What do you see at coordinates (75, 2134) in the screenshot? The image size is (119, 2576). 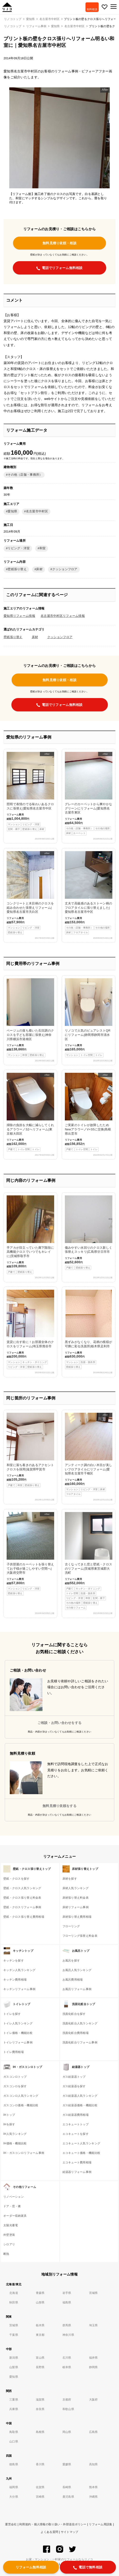 I see `エコキュートを探す` at bounding box center [75, 2134].